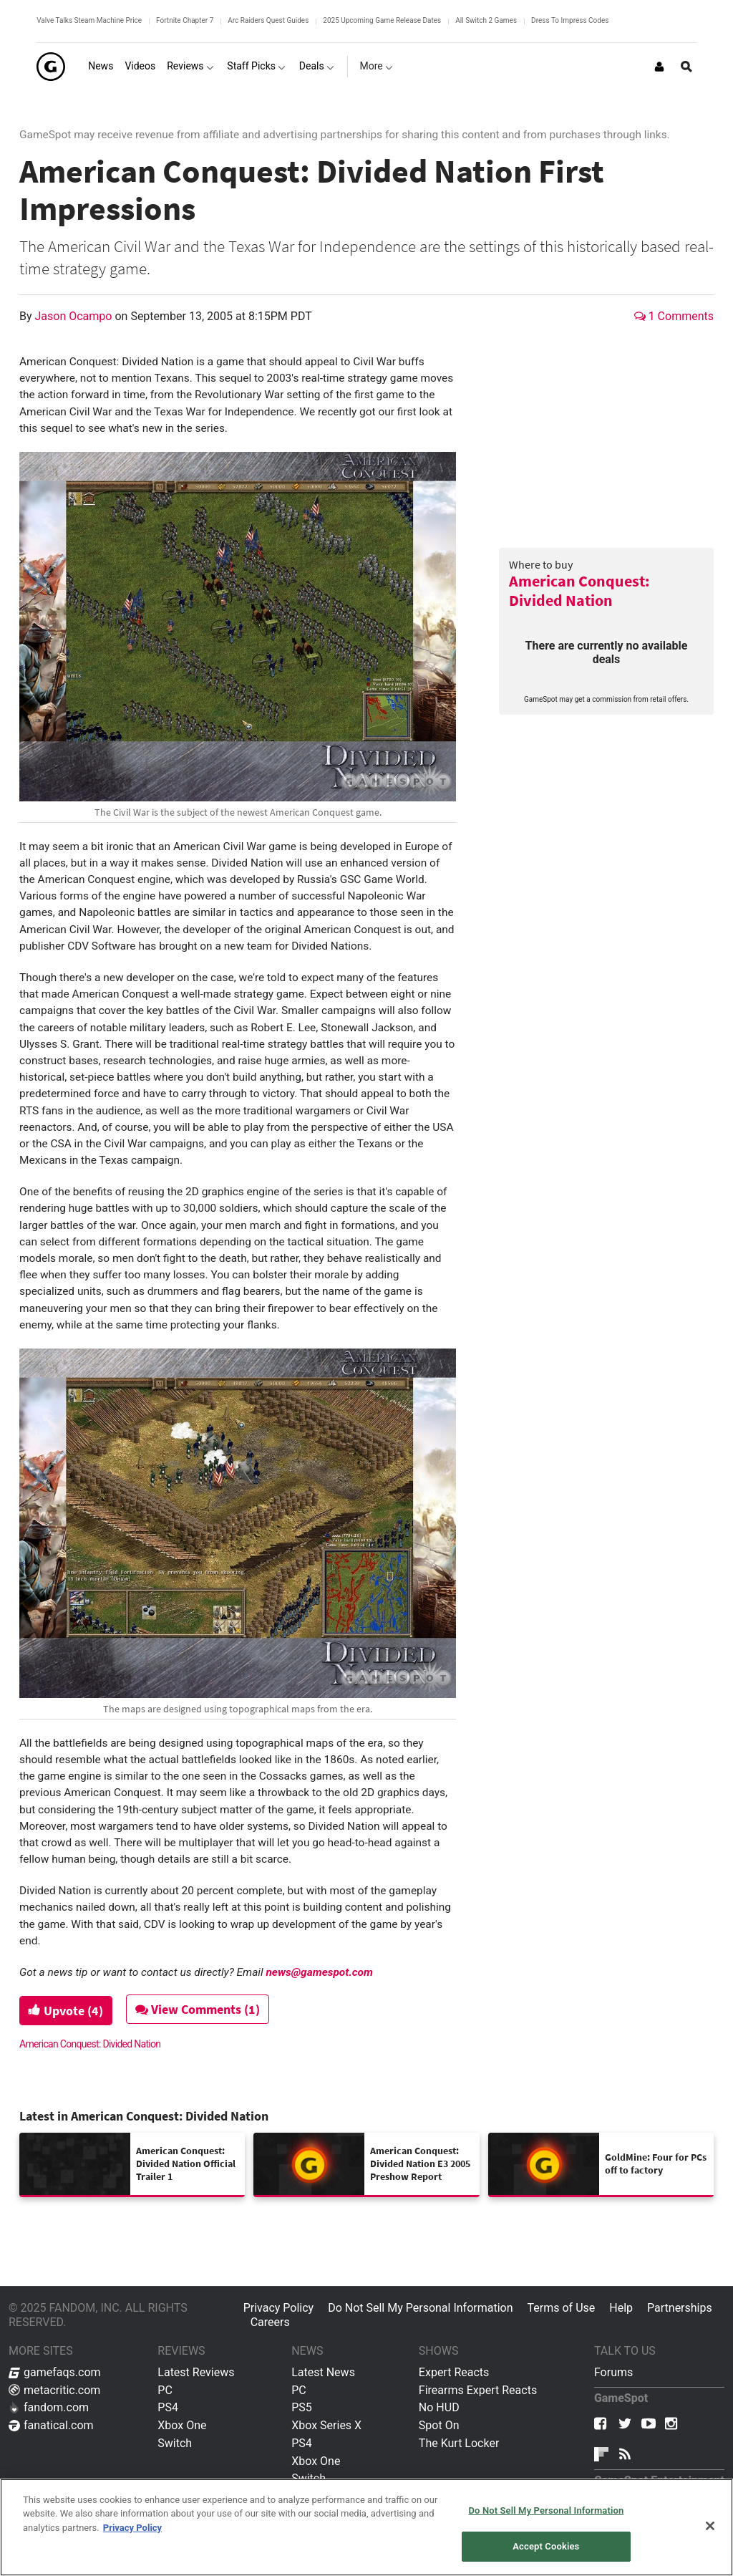 The width and height of the screenshot is (733, 2576). I want to click on Spot On, so click(439, 2425).